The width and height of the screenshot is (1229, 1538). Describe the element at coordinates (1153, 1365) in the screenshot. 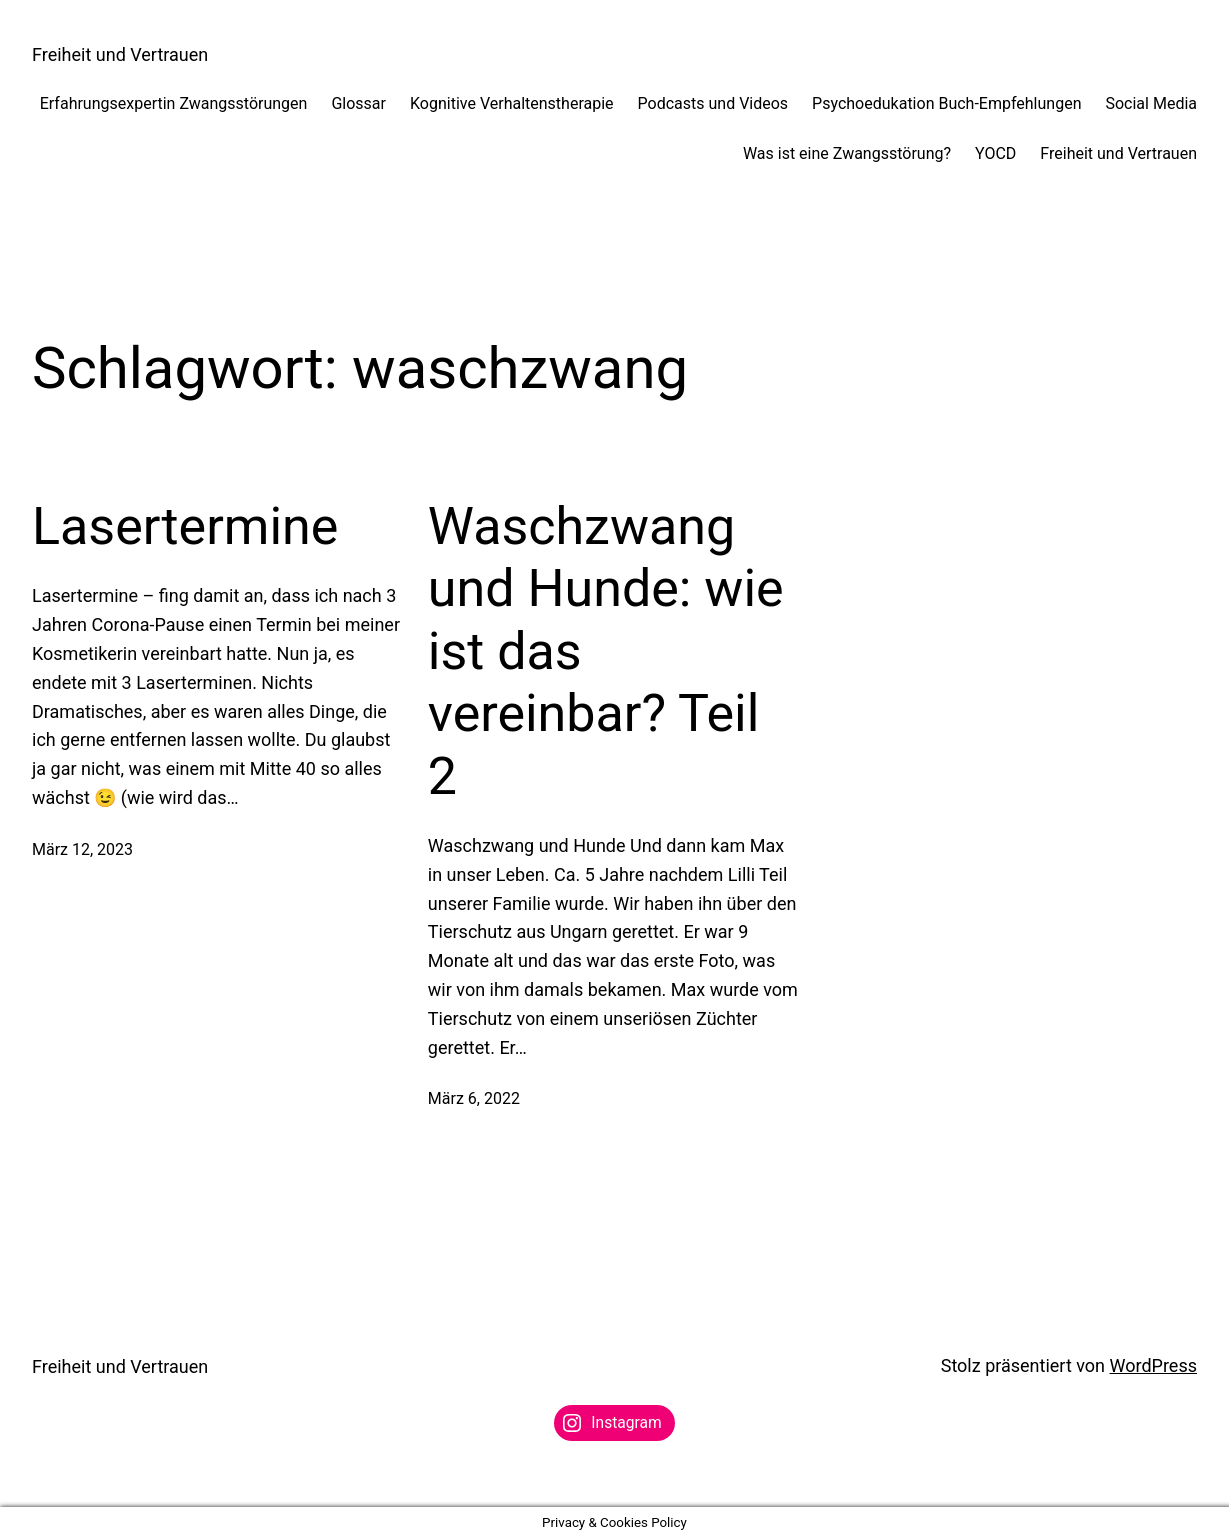

I see `WordPress` at that location.